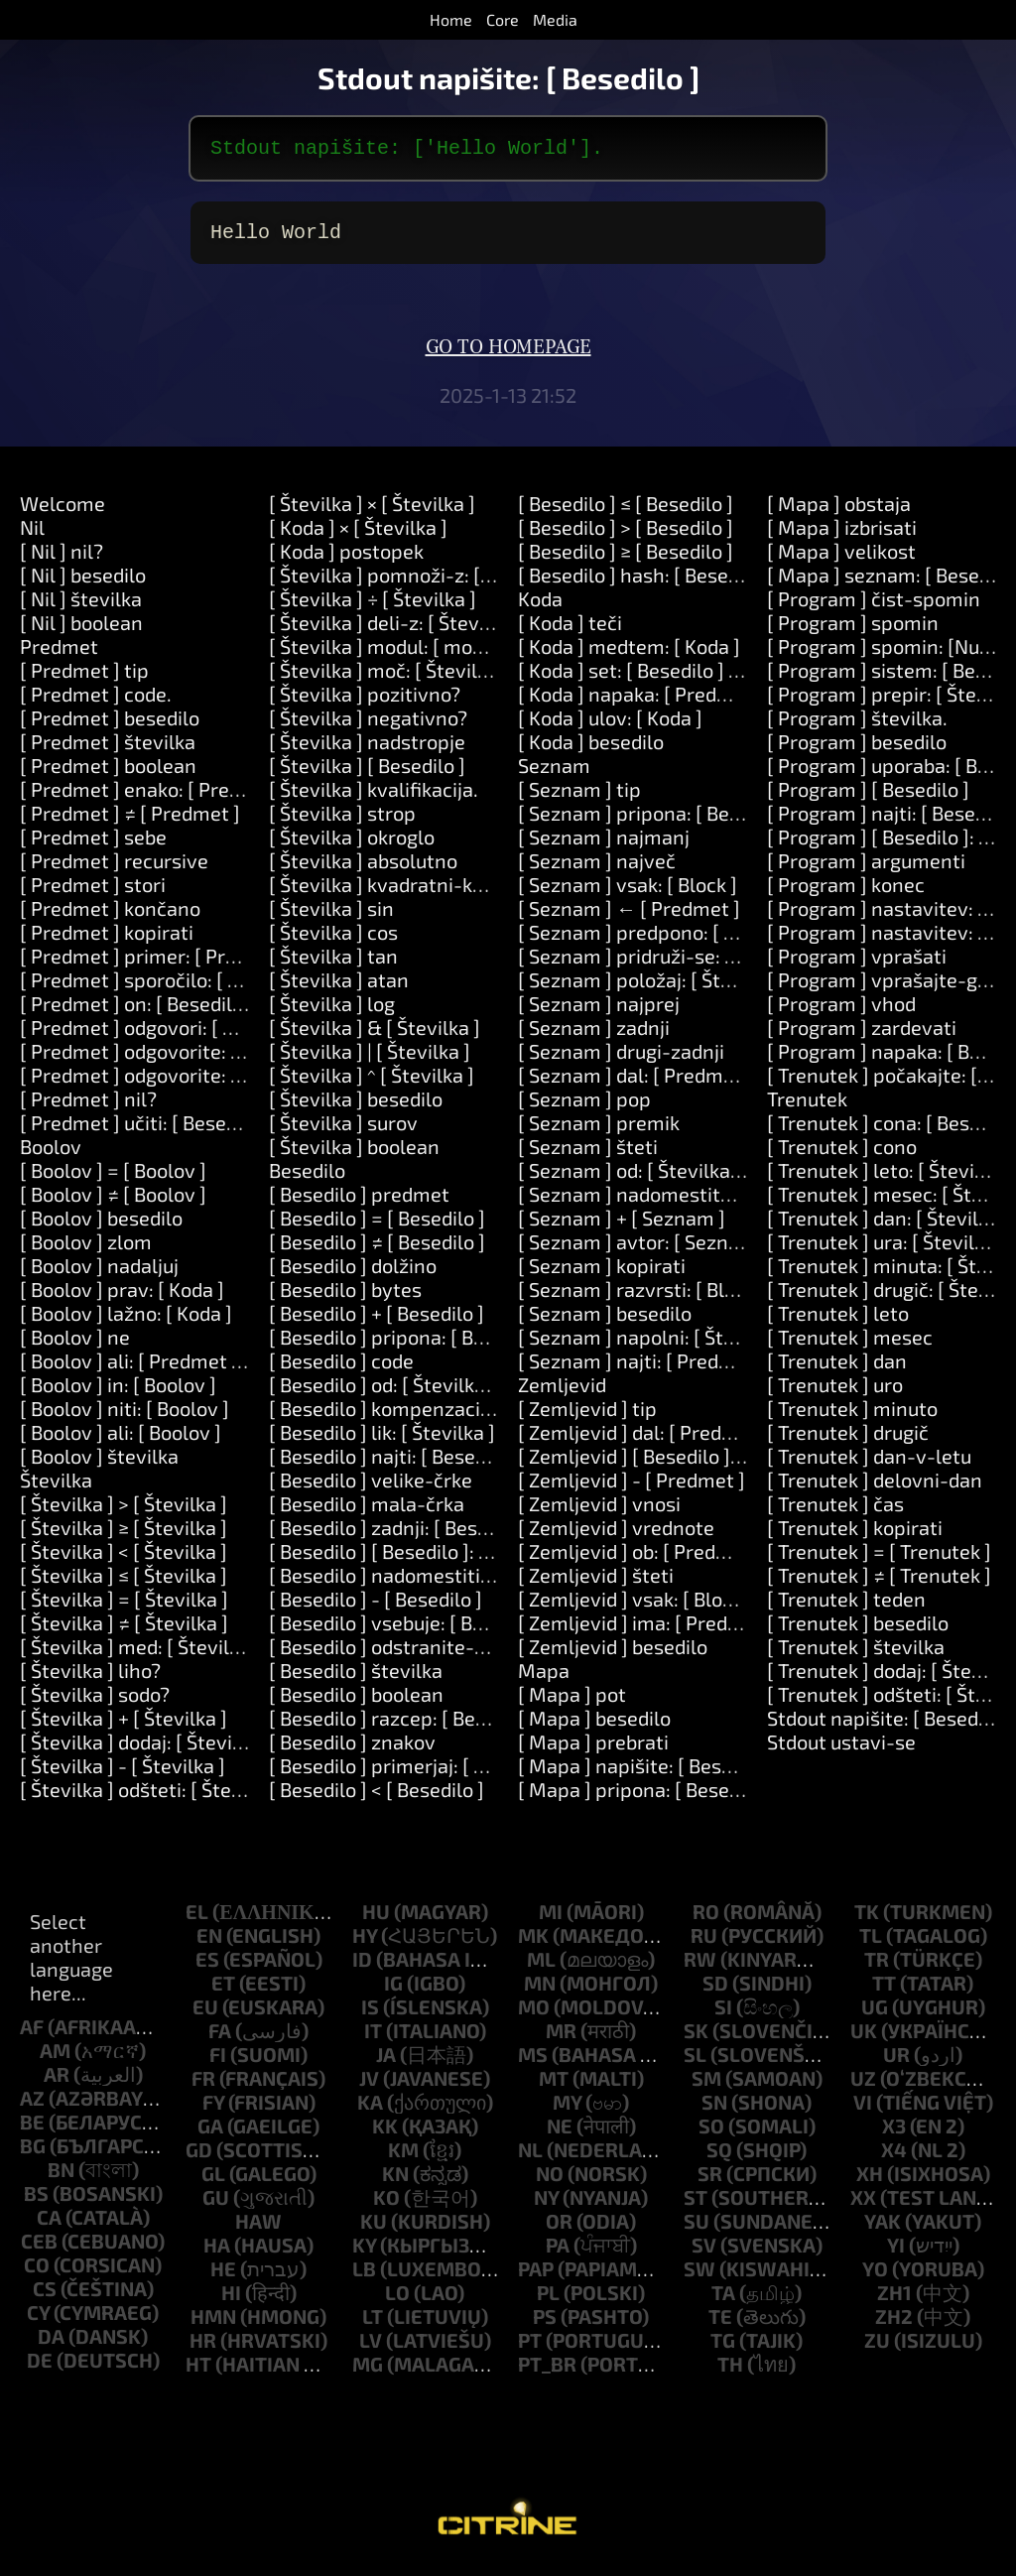 The width and height of the screenshot is (1016, 2576). Describe the element at coordinates (882, 2229) in the screenshot. I see `yak` at that location.